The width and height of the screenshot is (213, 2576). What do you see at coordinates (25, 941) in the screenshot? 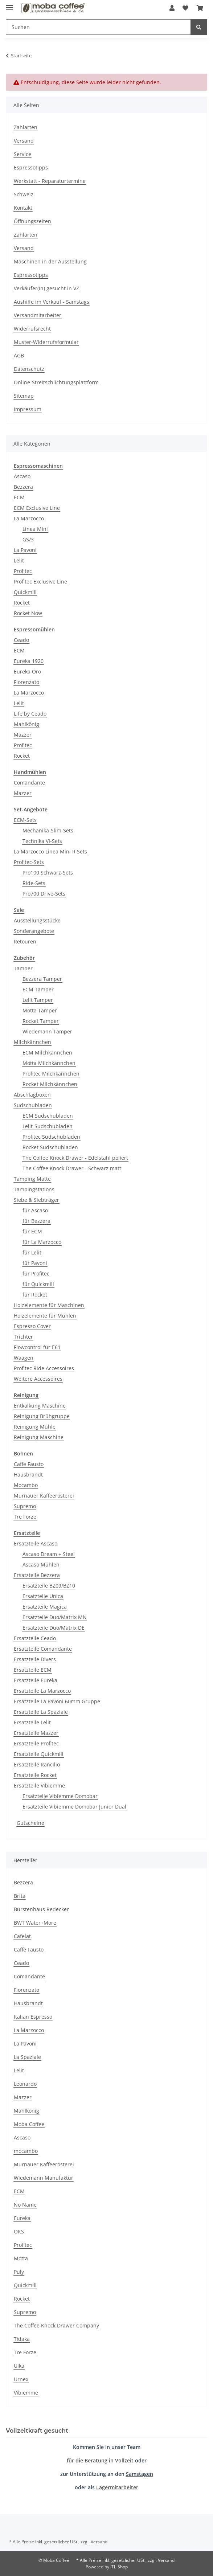
I see `Retouren` at bounding box center [25, 941].